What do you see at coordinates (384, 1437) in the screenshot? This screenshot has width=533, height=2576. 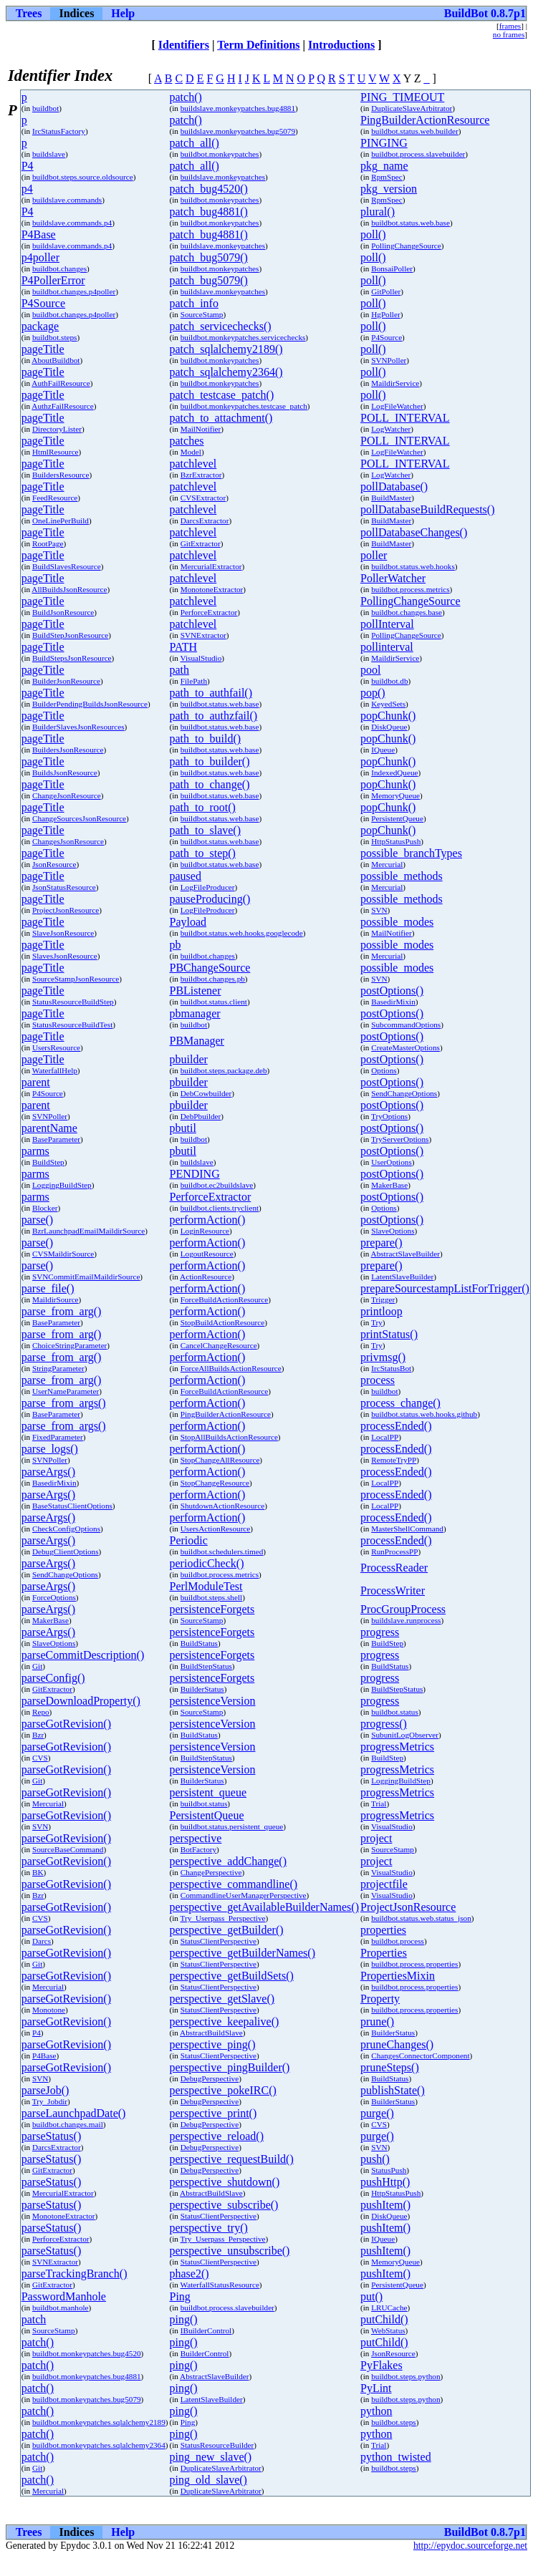 I see `LocalPP` at bounding box center [384, 1437].